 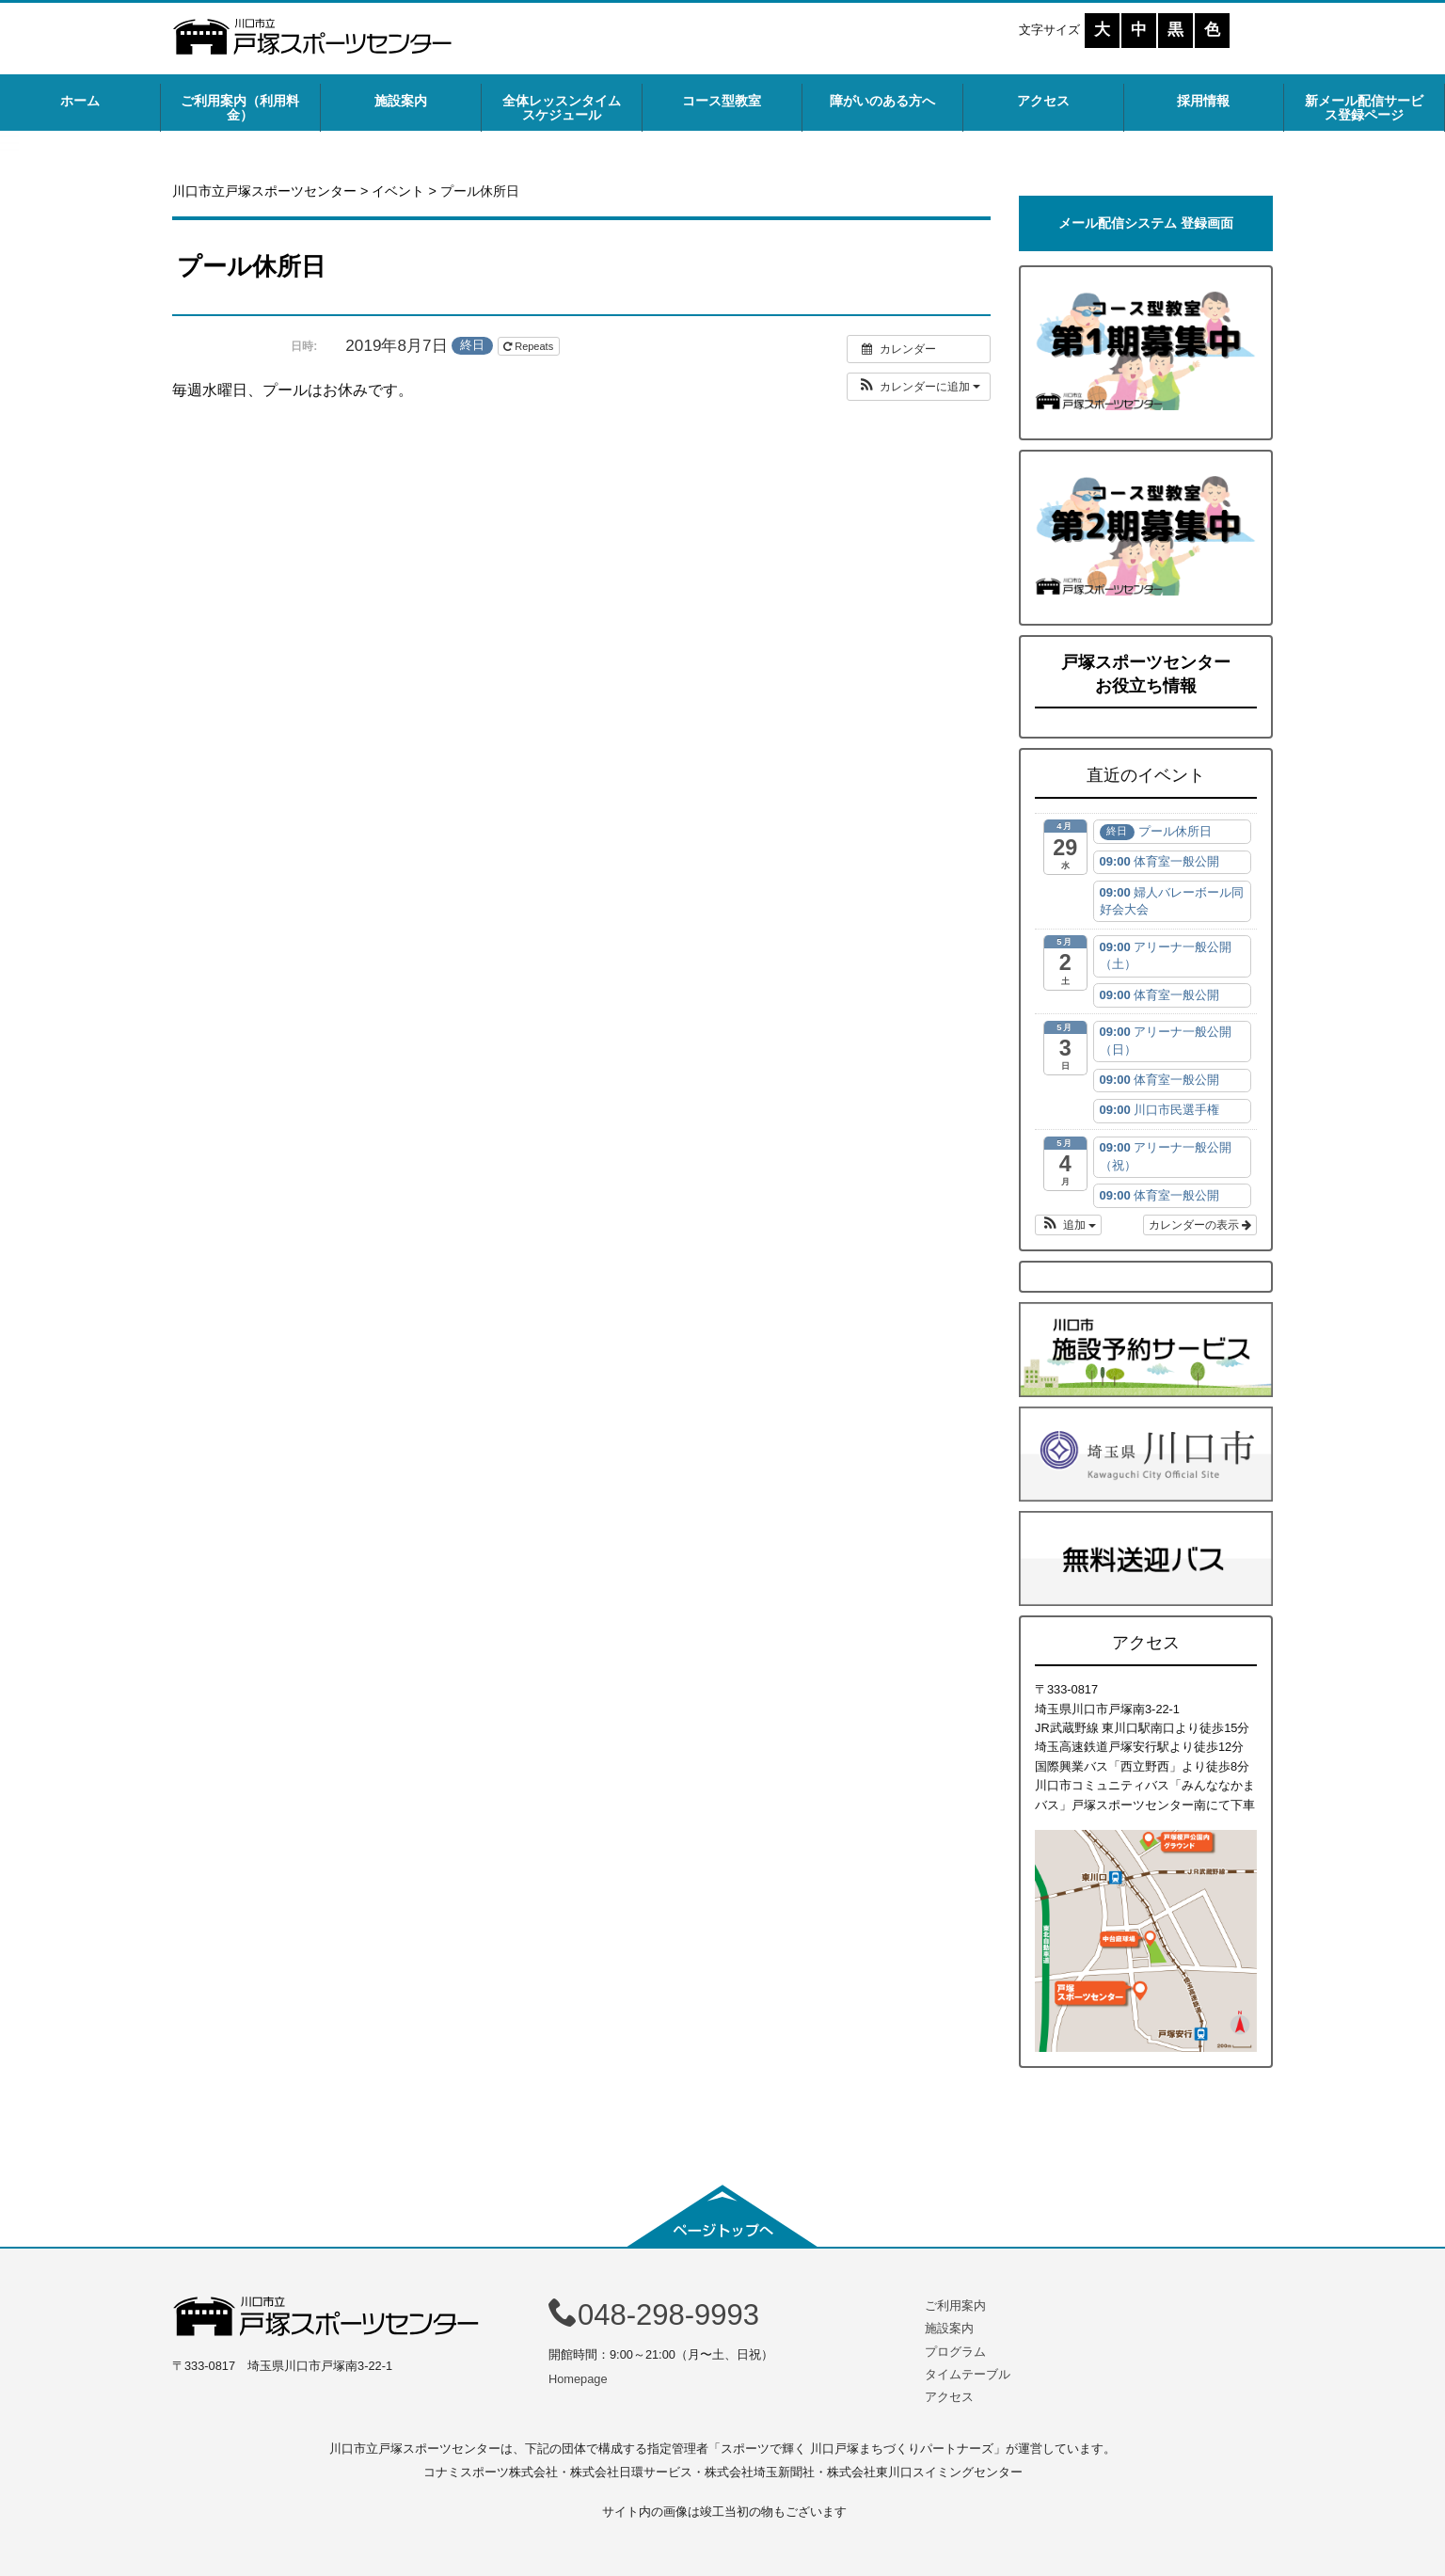 I want to click on タイムテーブル, so click(x=967, y=2374).